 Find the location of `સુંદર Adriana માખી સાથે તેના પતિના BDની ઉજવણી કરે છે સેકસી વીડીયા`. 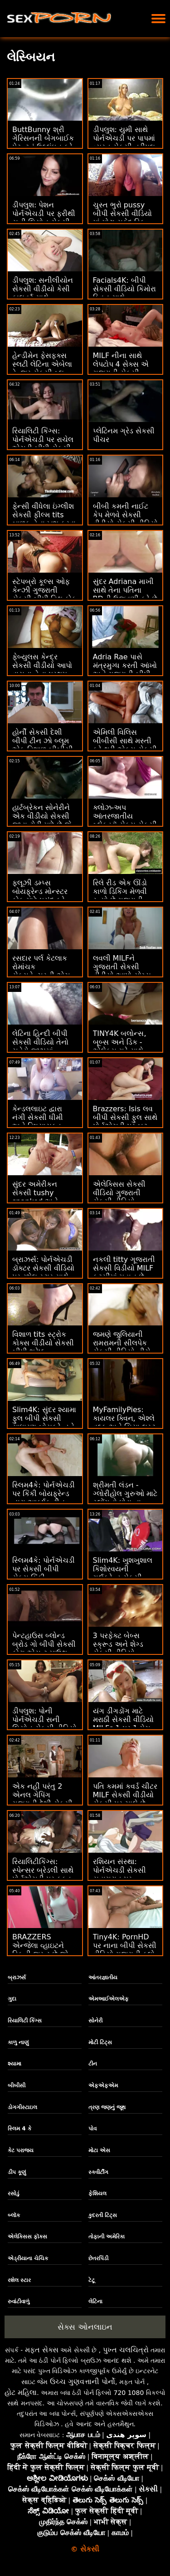

સુંદર Adriana માખી સાથે તેના પતિના BDની ઉજવણી કરે છે સેકસી વીડીયા is located at coordinates (125, 594).